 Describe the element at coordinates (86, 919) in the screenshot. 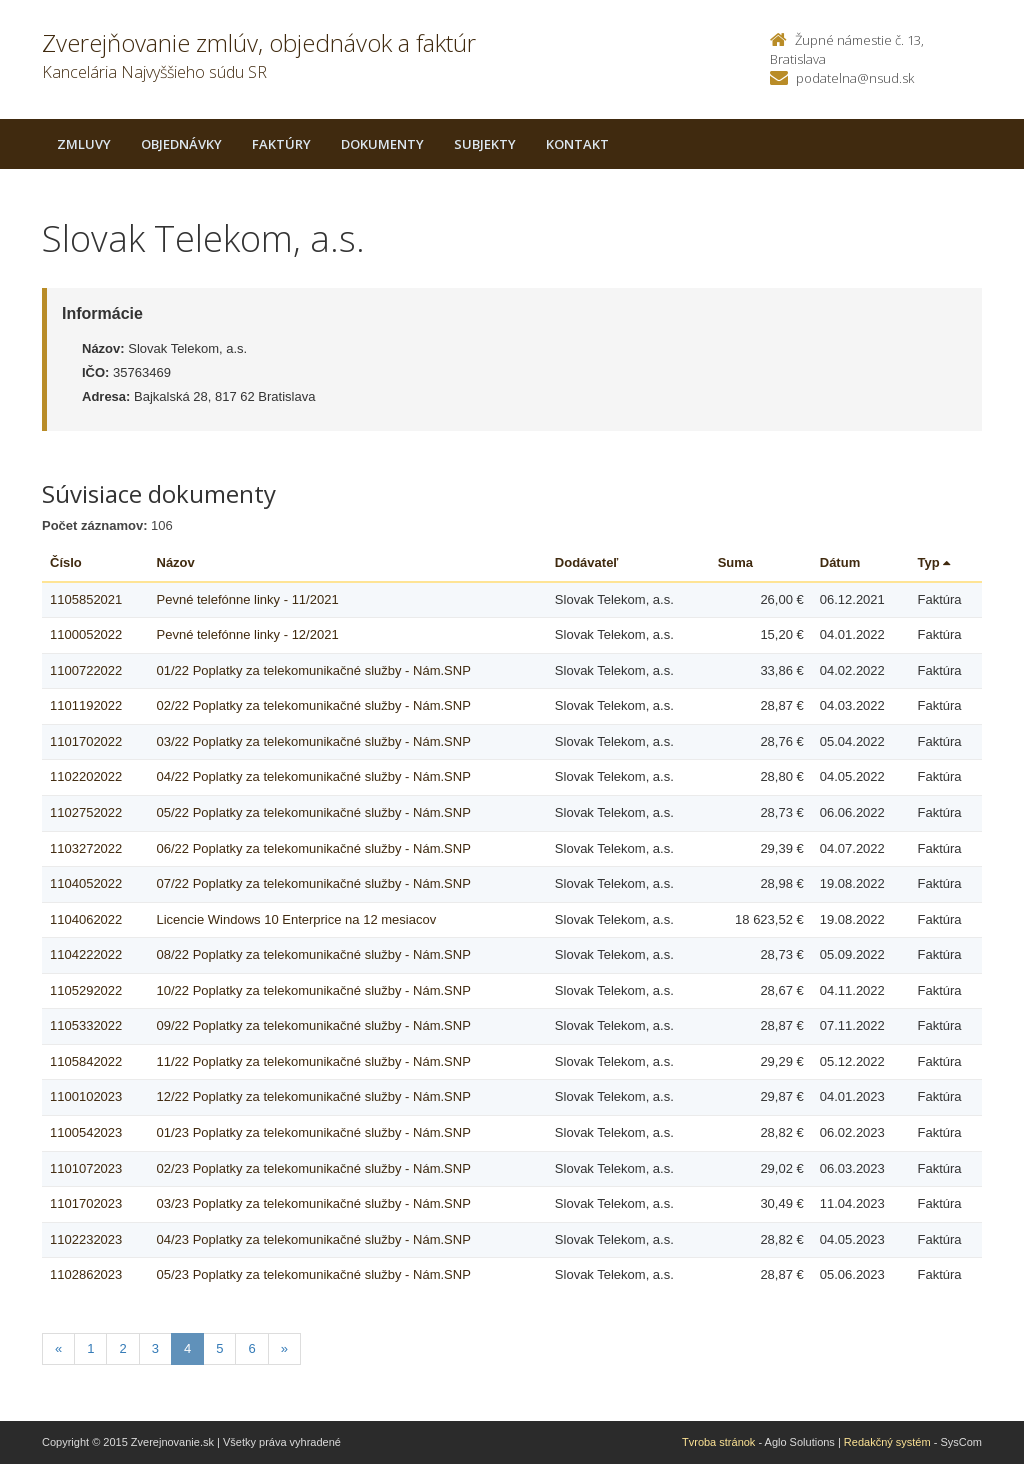

I see `1104062022` at that location.